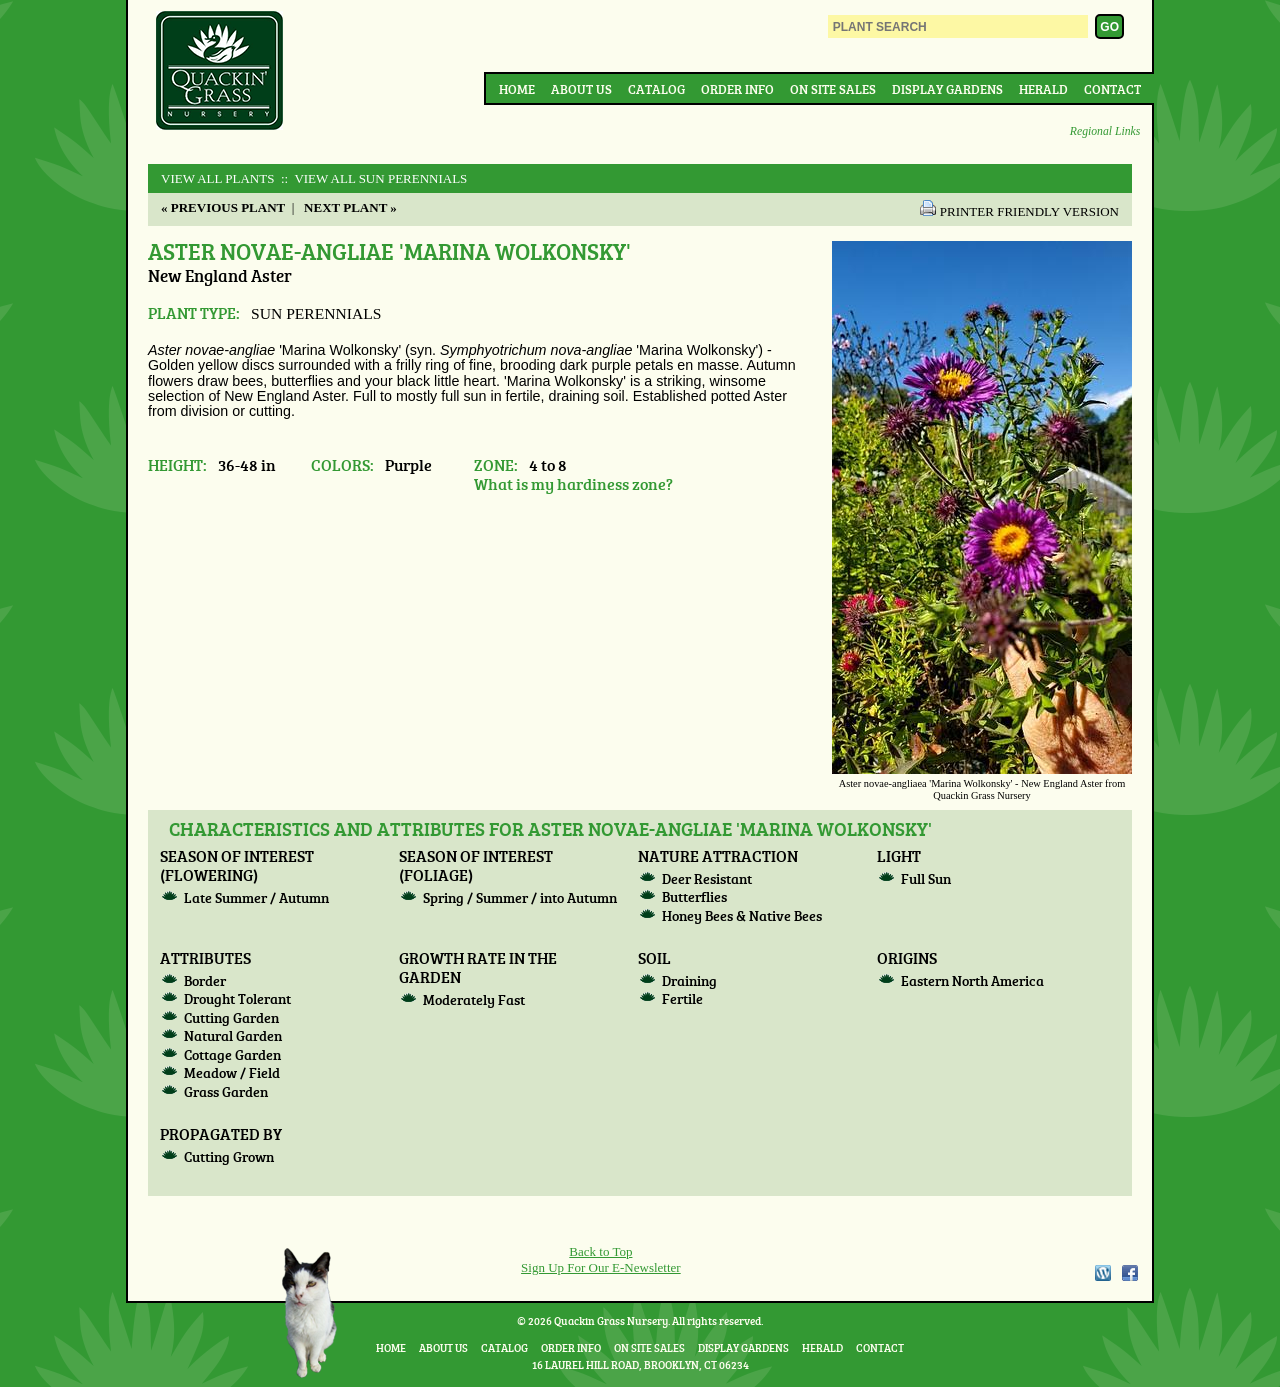 The image size is (1280, 1387). What do you see at coordinates (1102, 1273) in the screenshot?
I see `WordPress` at bounding box center [1102, 1273].